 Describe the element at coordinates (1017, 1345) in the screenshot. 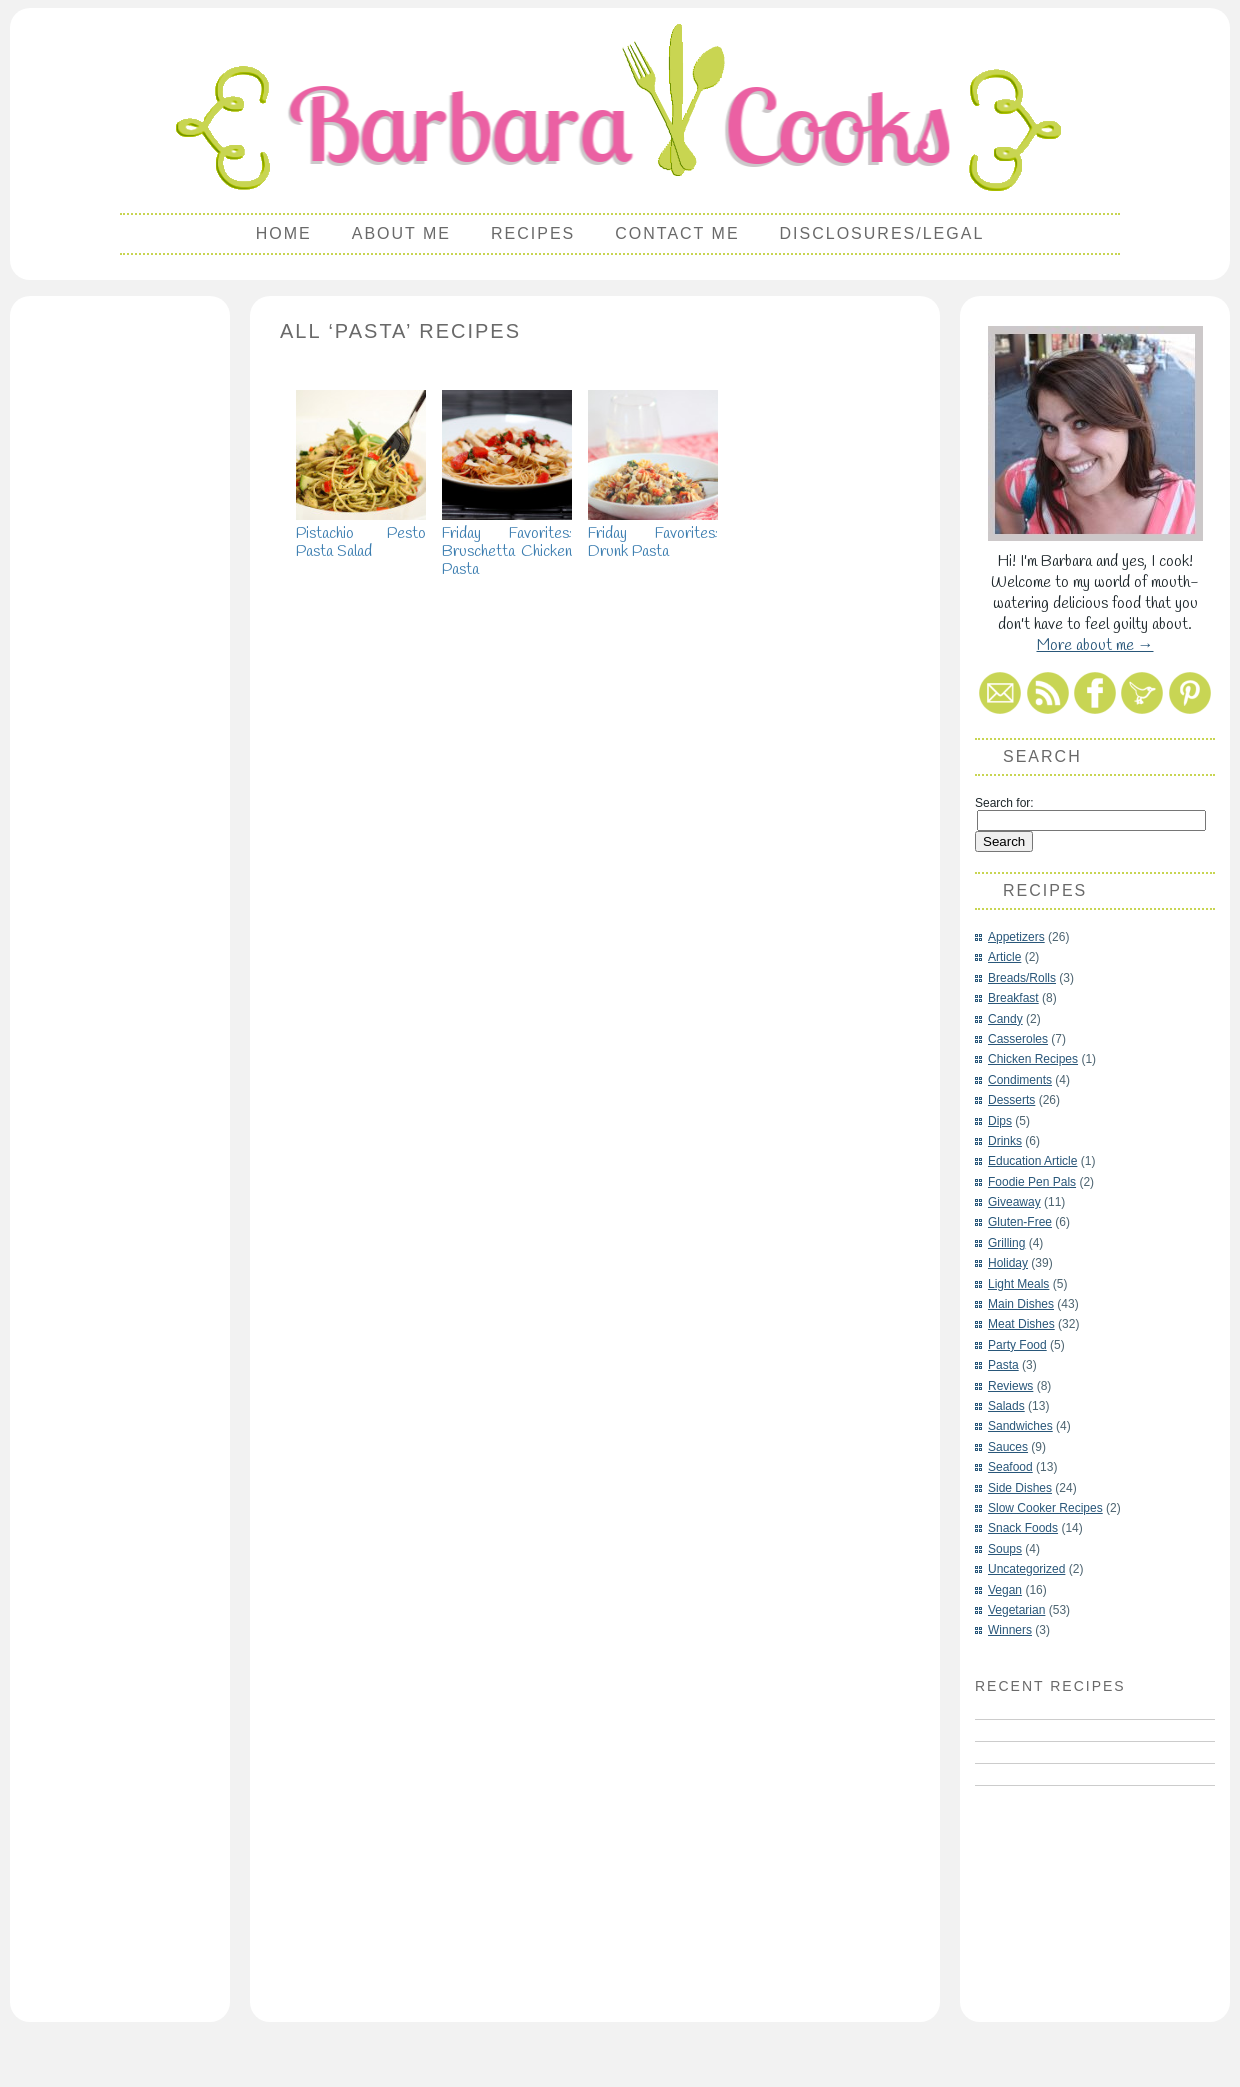

I see `Party Food` at that location.